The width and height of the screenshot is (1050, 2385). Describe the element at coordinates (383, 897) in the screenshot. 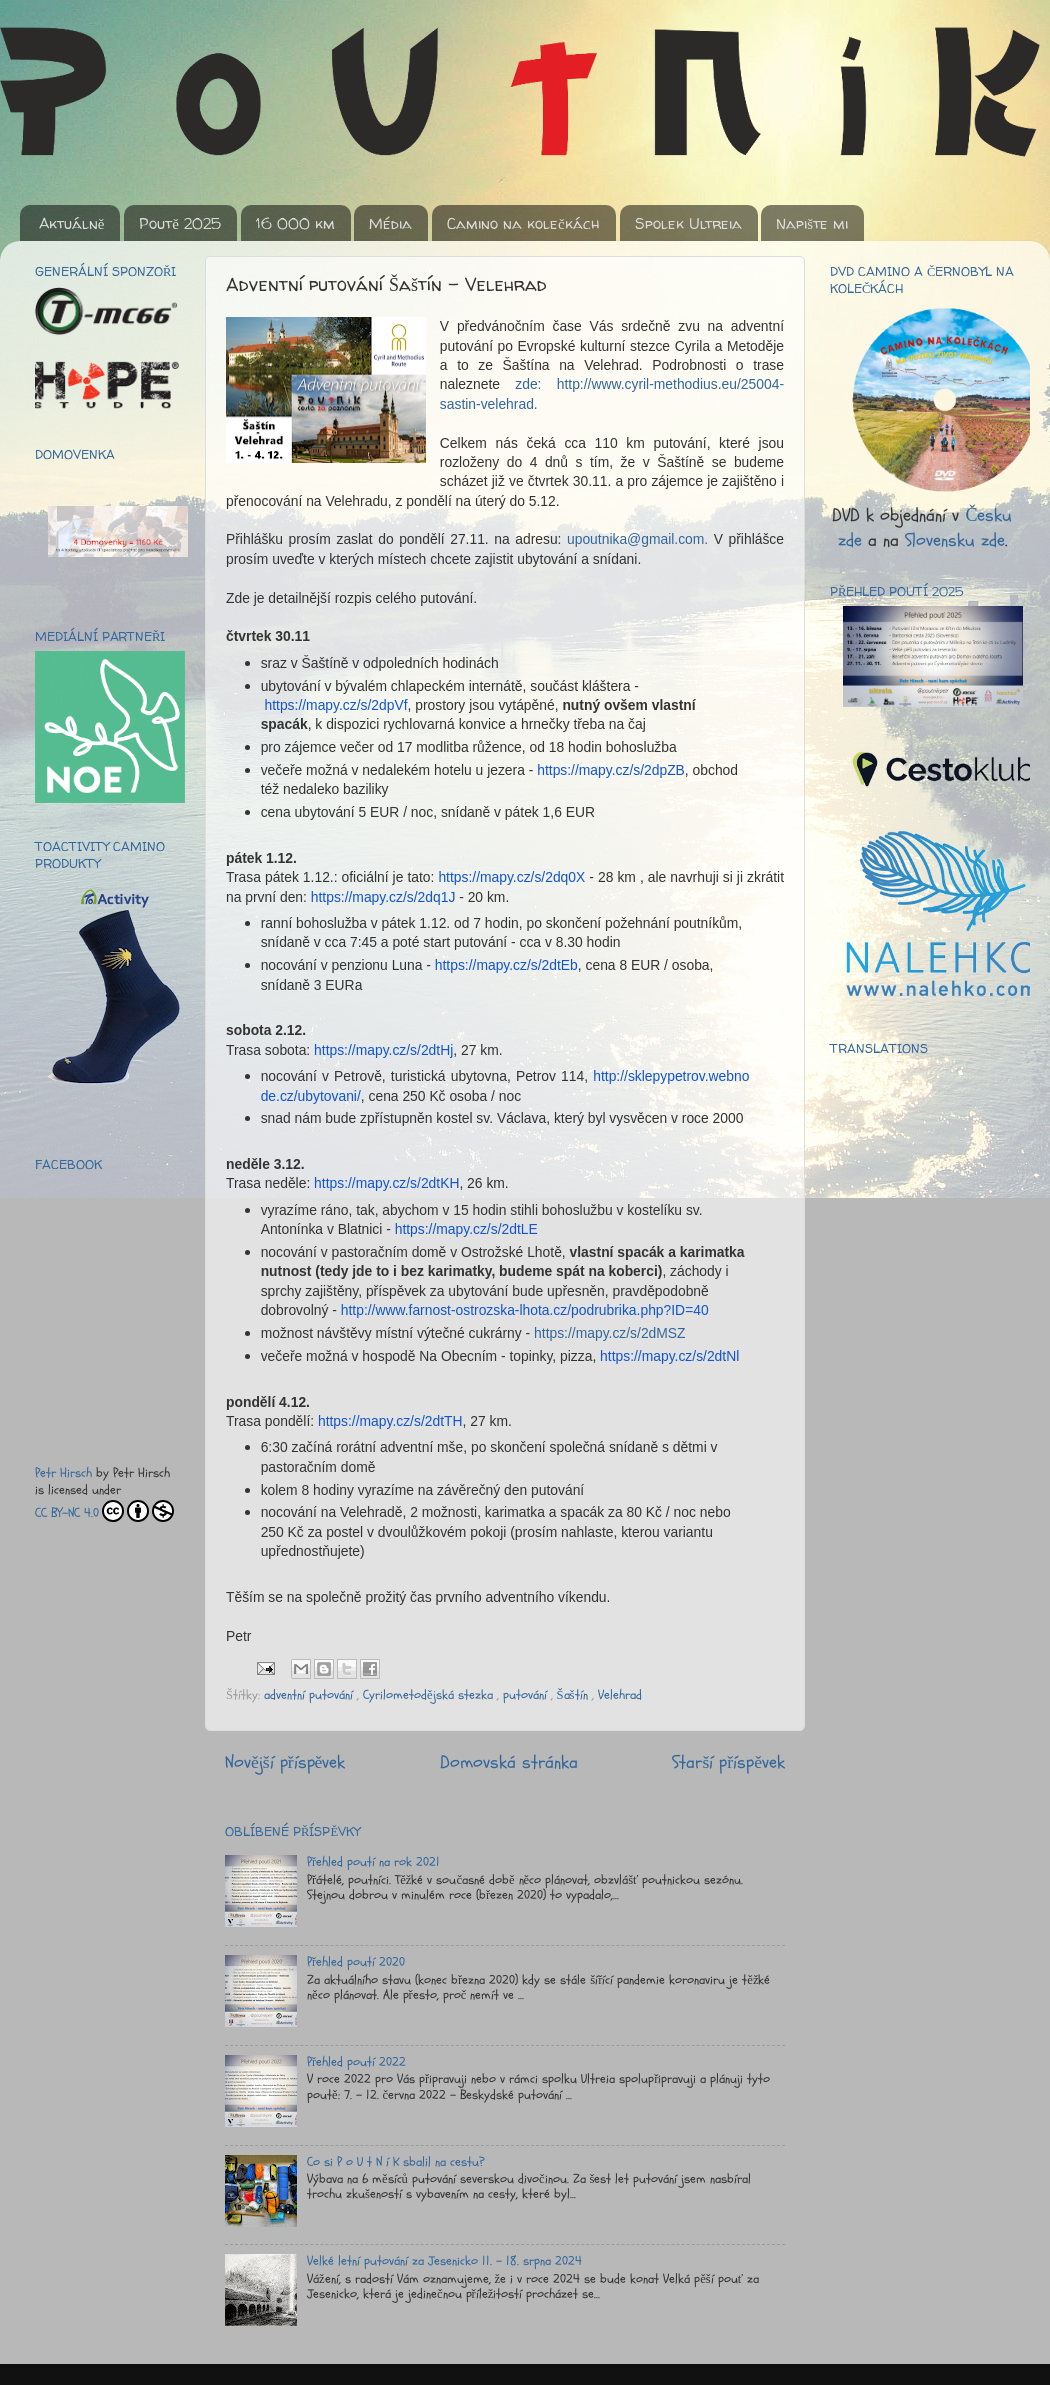

I see `https://mapy.cz/s/2dq1J` at that location.